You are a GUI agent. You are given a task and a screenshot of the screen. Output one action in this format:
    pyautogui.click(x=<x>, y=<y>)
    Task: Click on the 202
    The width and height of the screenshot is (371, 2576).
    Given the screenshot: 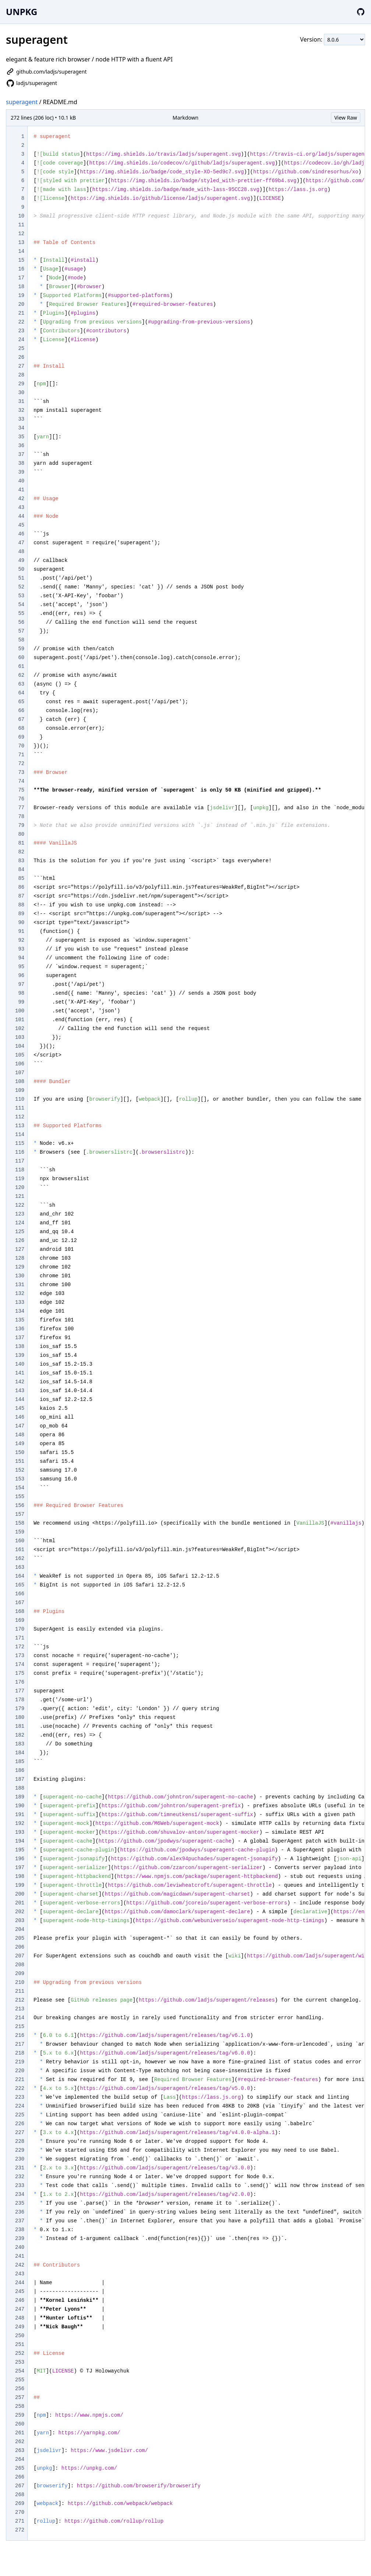 What is the action you would take?
    pyautogui.click(x=19, y=1912)
    